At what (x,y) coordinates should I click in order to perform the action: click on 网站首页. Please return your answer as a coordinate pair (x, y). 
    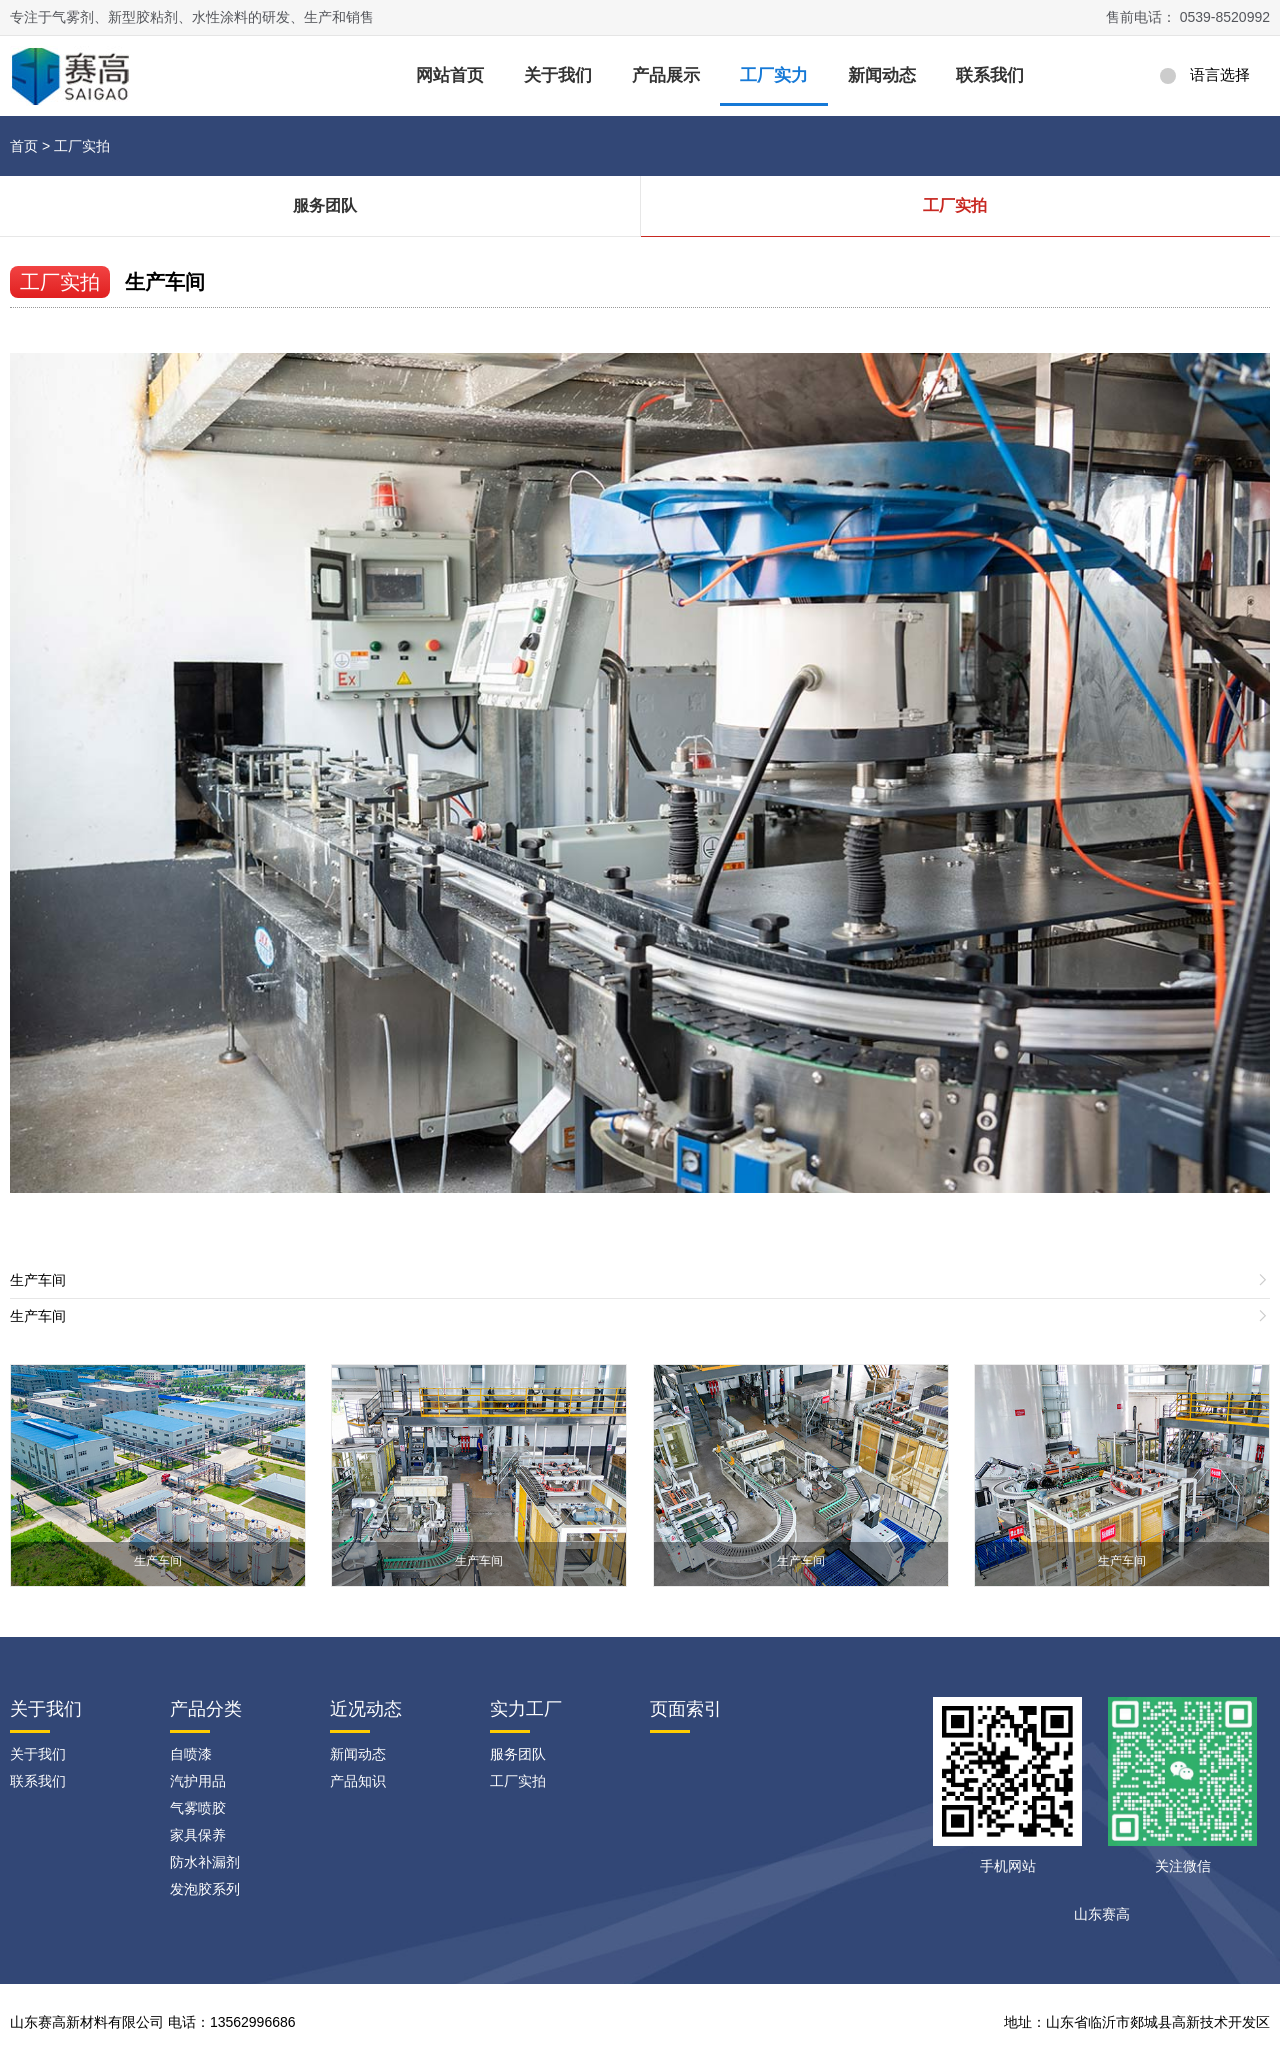
    Looking at the image, I should click on (450, 75).